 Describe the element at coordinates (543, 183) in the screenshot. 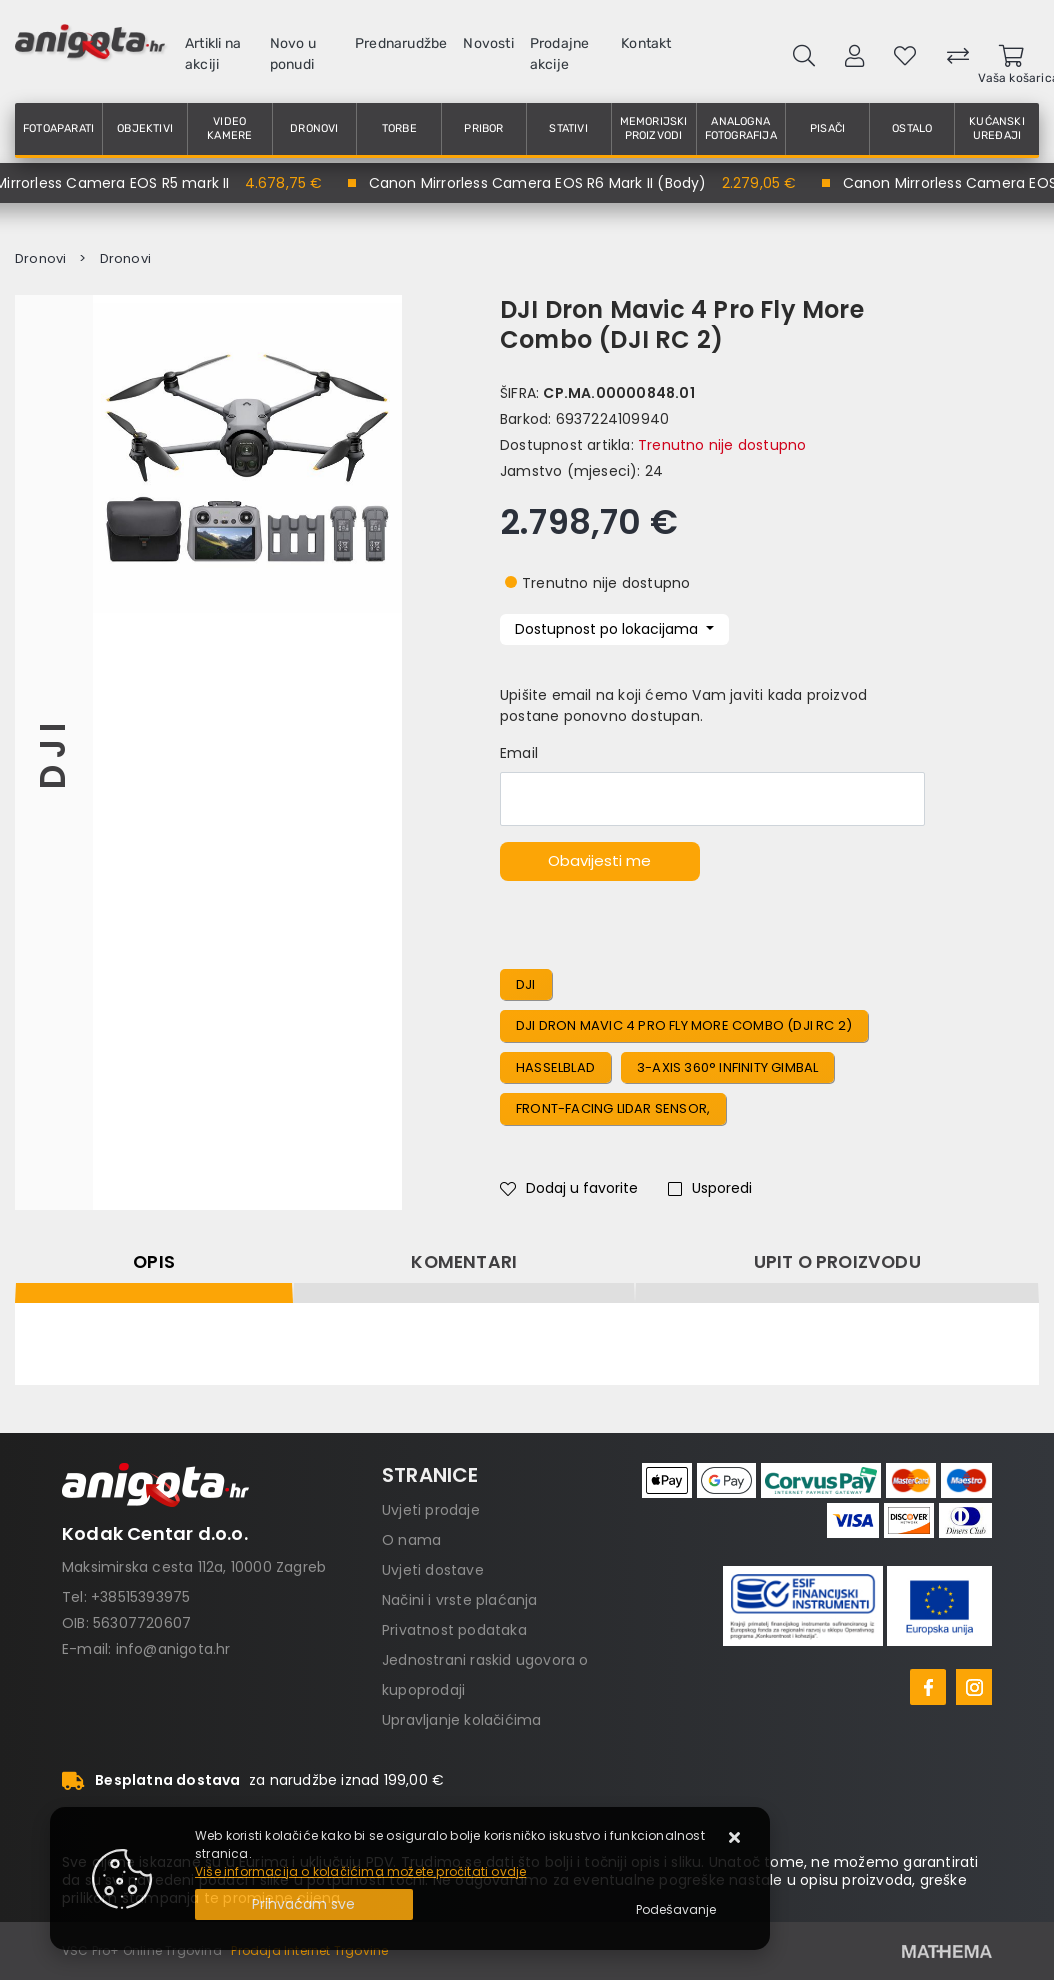

I see `Canon Mirrorless Camera EOS R6 Mark II (Body)` at that location.